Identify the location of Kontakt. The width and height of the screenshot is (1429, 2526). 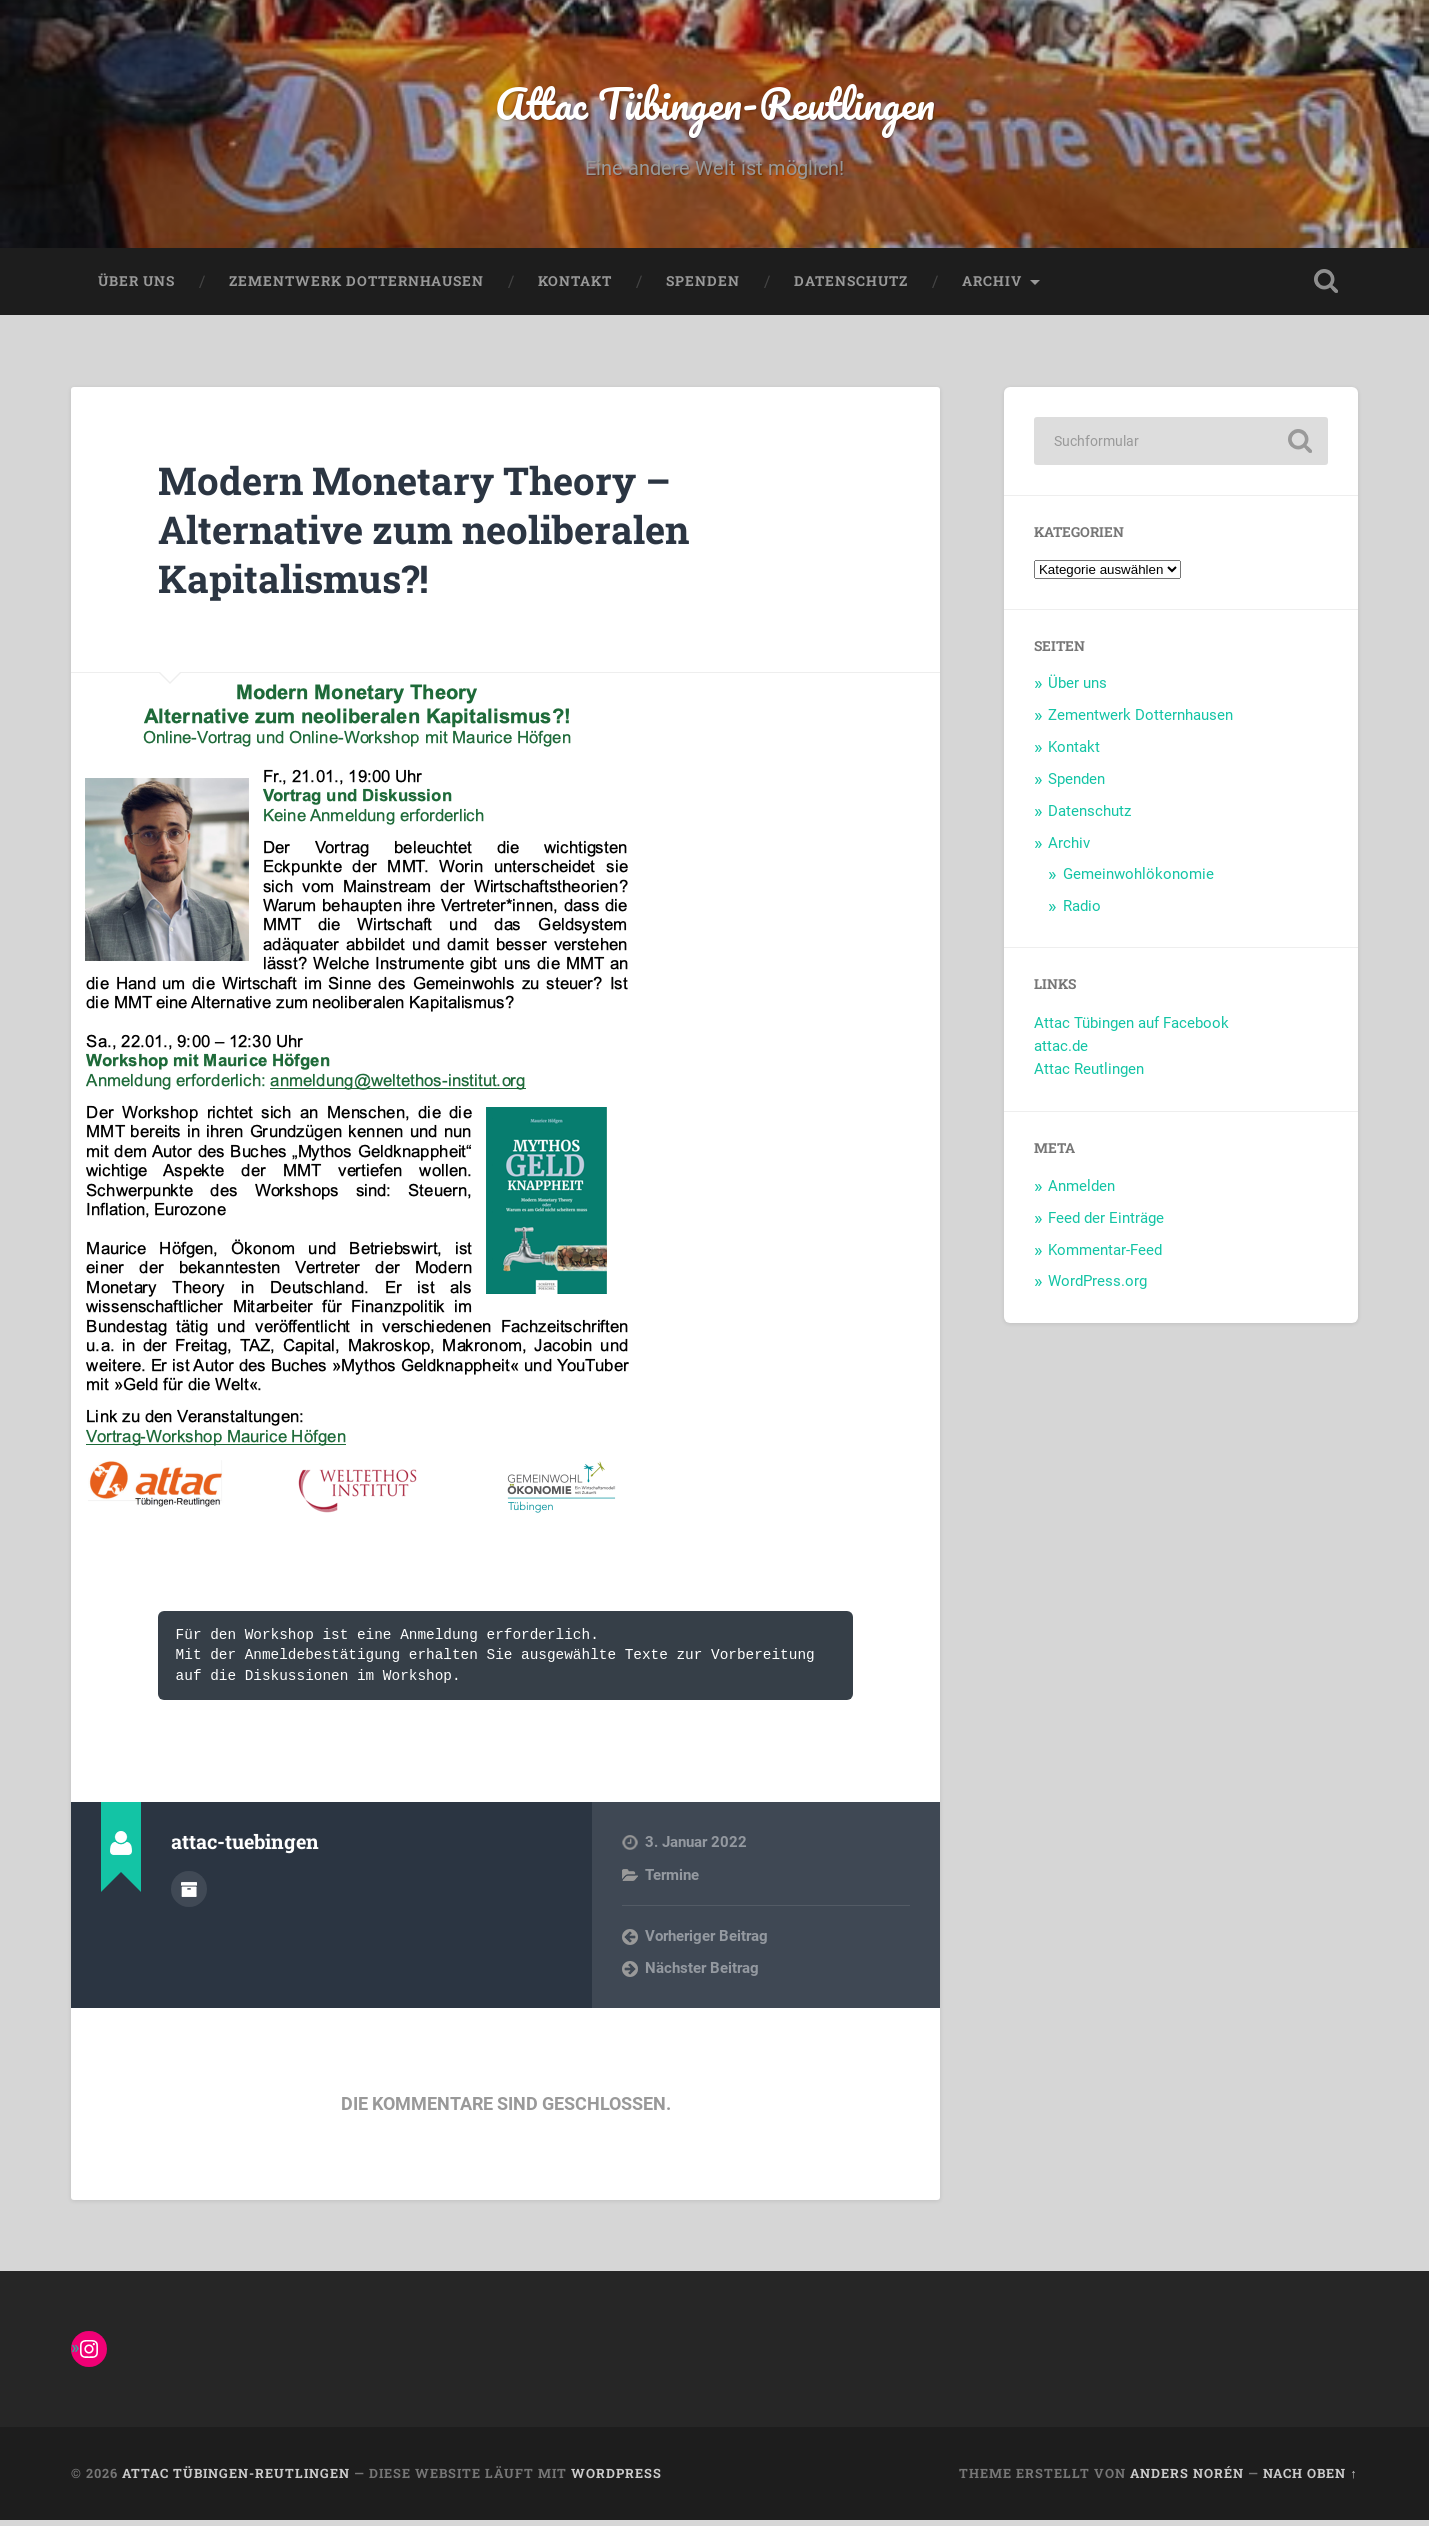
(575, 286).